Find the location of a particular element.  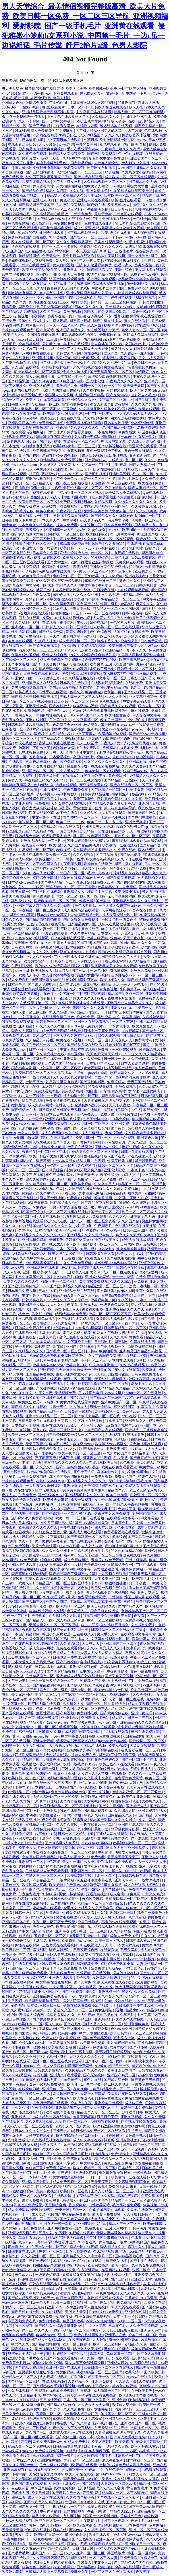

快色av is located at coordinates (116, 938).